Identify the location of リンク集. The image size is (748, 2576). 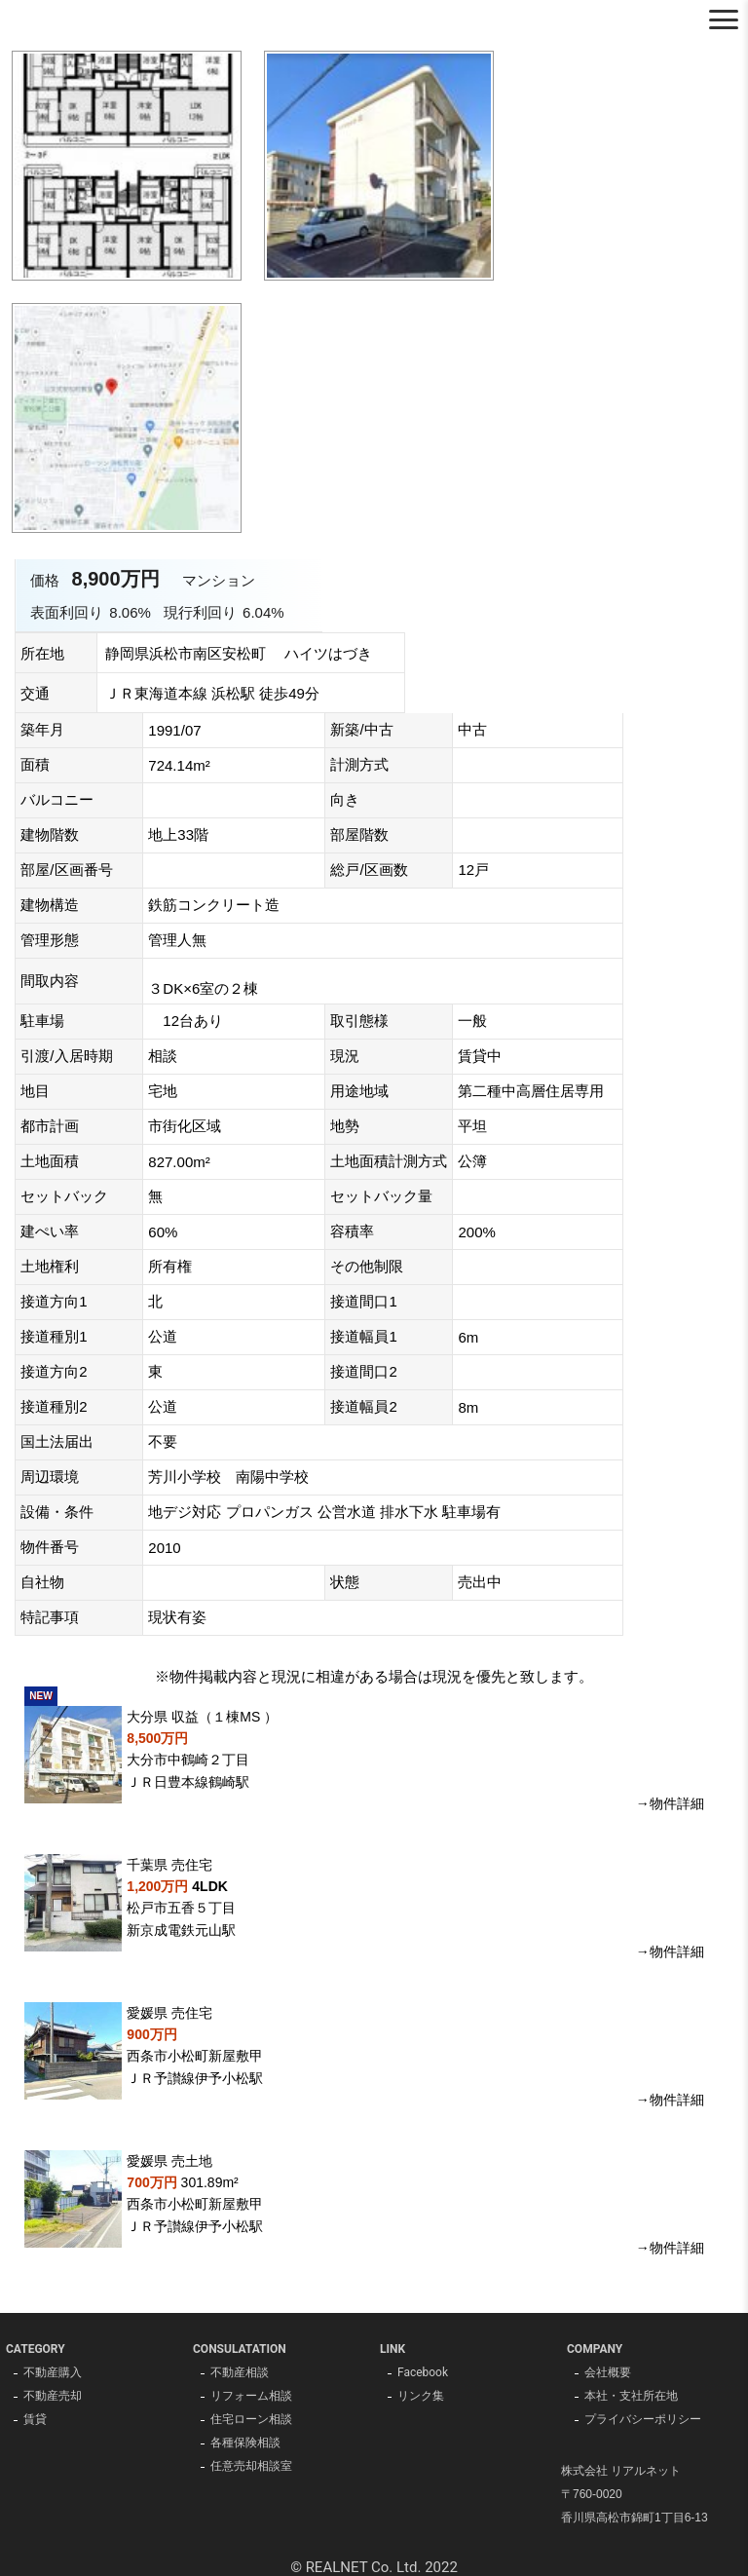
(420, 2397).